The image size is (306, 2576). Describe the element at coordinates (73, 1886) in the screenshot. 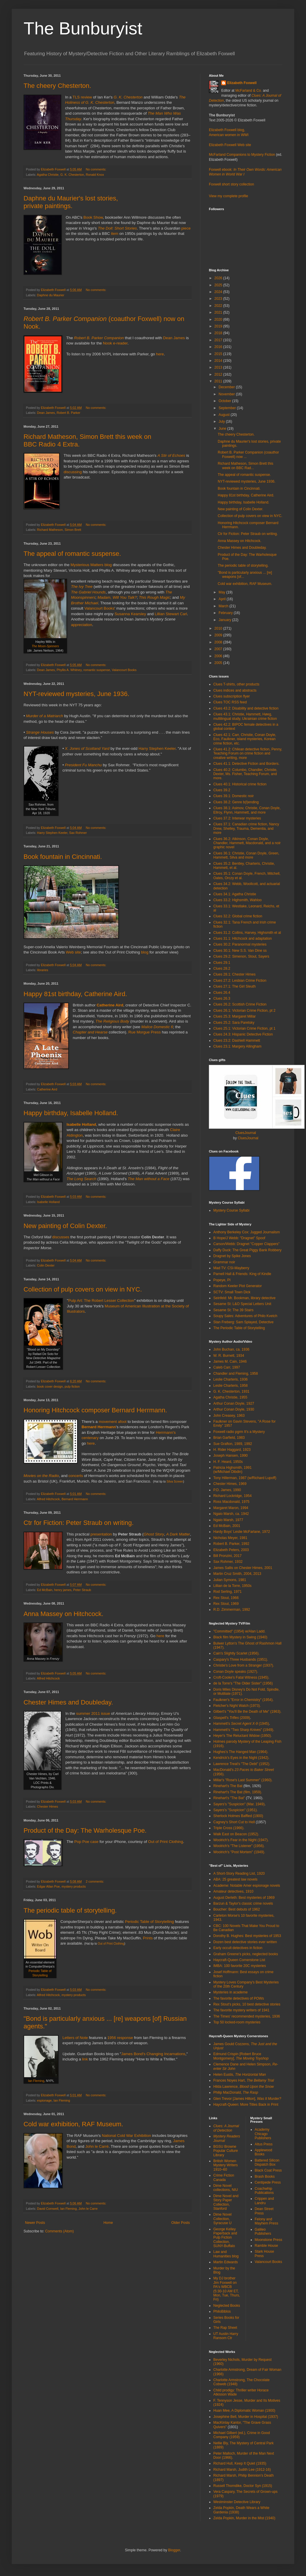

I see `mystery products` at that location.